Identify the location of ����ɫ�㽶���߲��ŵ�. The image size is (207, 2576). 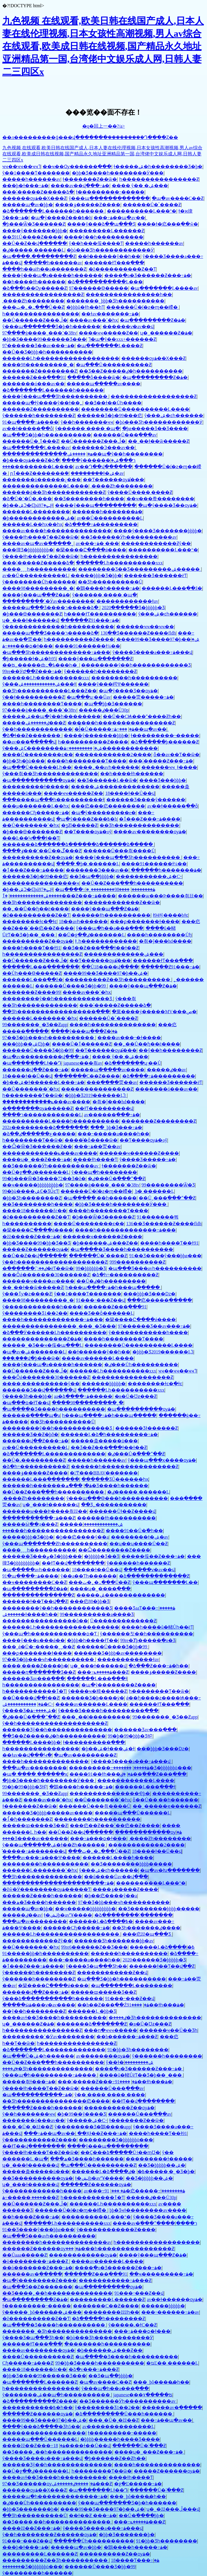
(167, 224).